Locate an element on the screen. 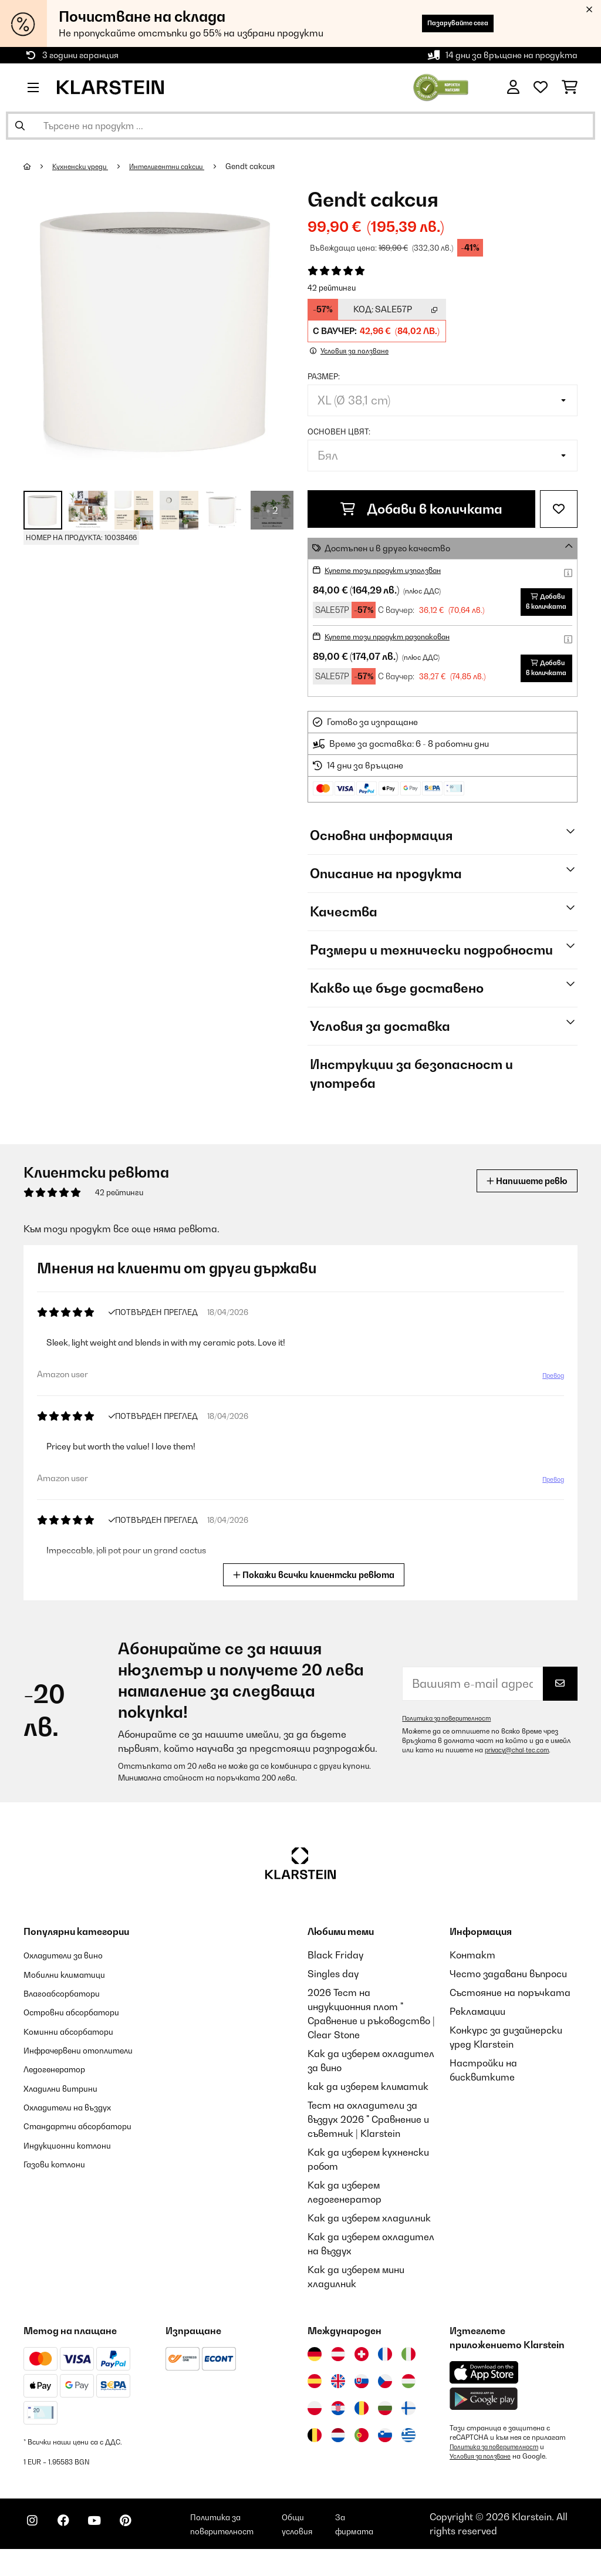 The width and height of the screenshot is (601, 2576). Интелигентни саксии is located at coordinates (182, 166).